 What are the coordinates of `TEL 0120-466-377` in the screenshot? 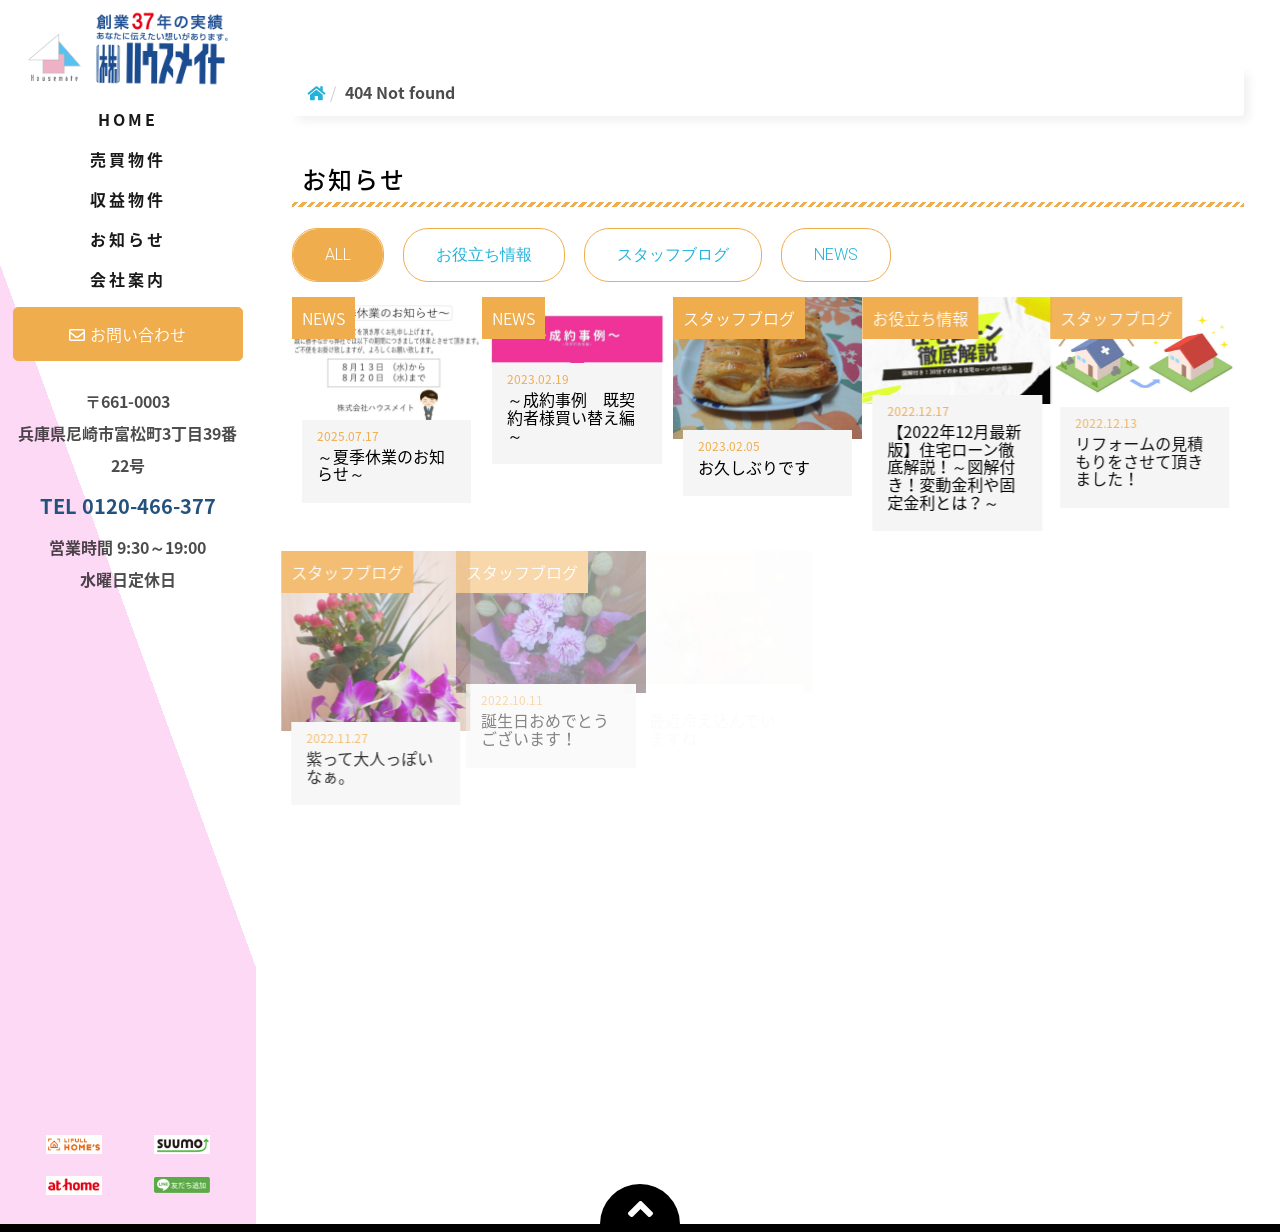 It's located at (128, 505).